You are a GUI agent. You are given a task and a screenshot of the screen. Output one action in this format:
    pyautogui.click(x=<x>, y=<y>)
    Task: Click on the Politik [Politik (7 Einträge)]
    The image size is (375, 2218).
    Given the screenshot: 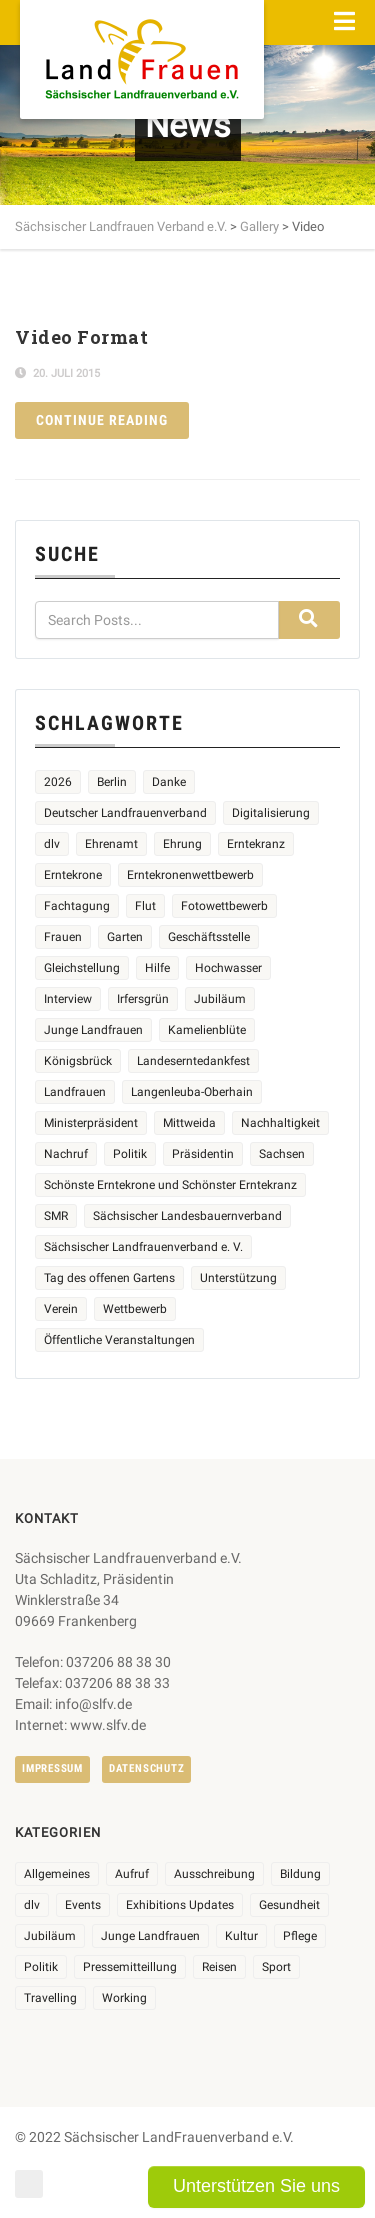 What is the action you would take?
    pyautogui.click(x=41, y=1967)
    